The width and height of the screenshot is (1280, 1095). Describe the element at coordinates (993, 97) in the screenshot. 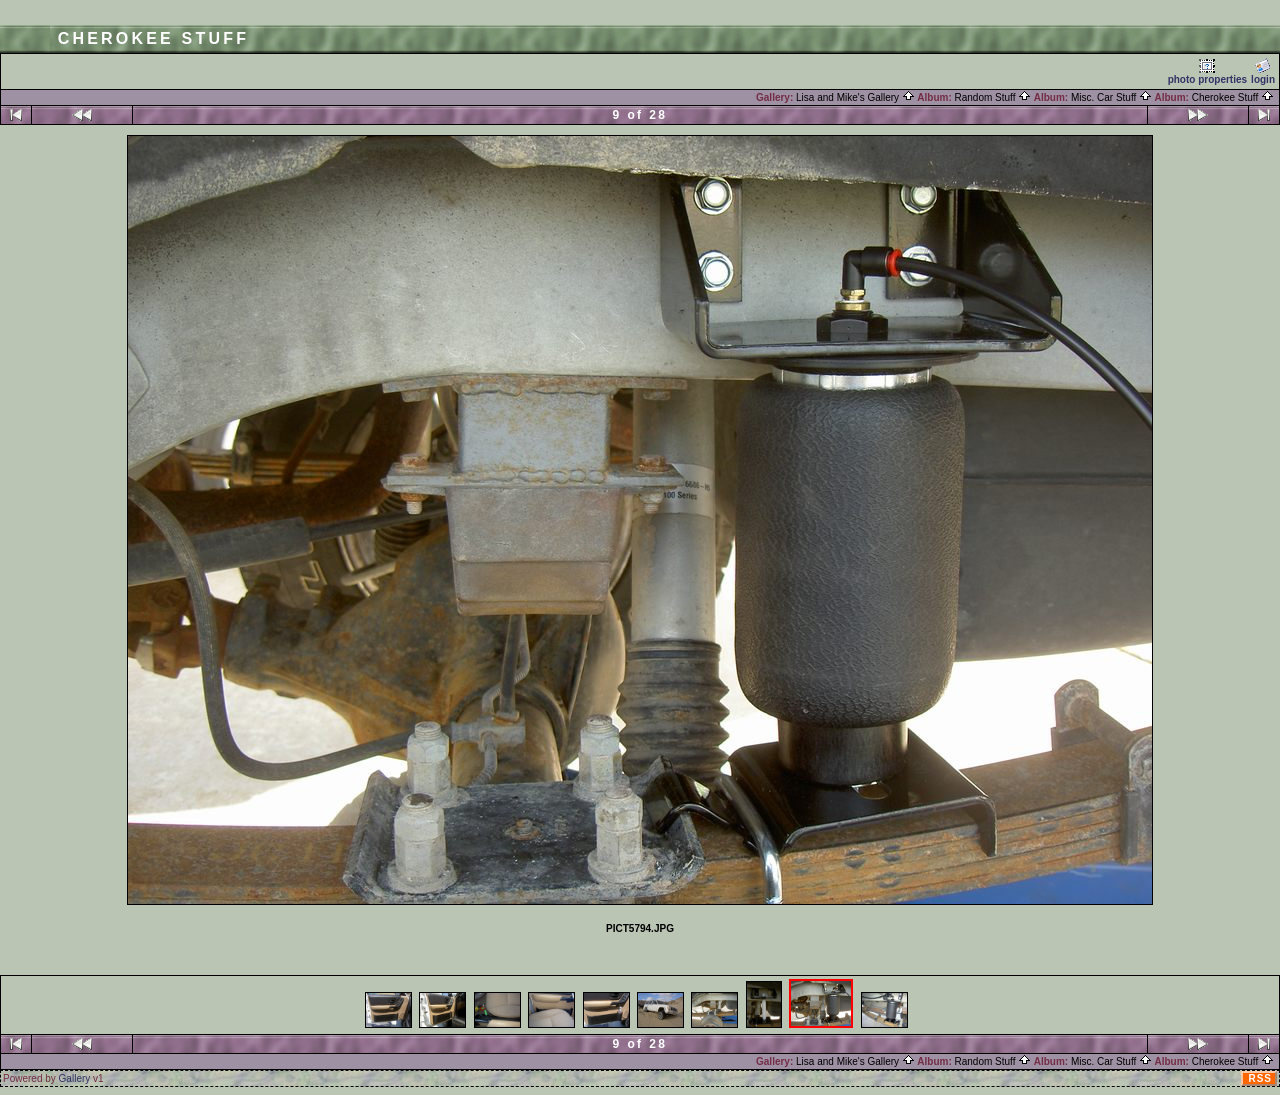

I see `Random Stuff` at that location.